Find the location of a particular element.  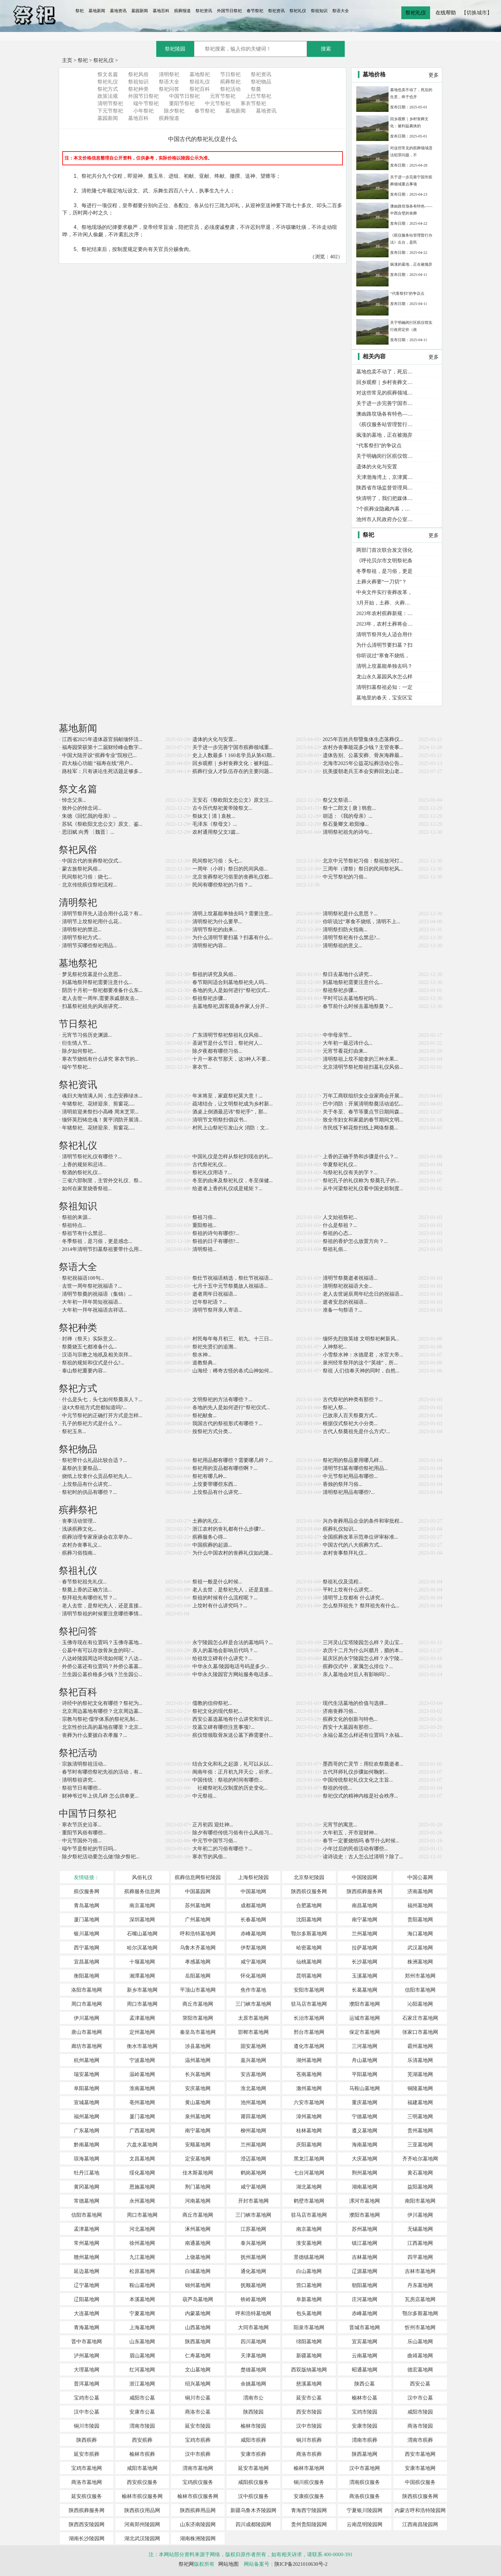

宝鸡市陵园 is located at coordinates (364, 2412).